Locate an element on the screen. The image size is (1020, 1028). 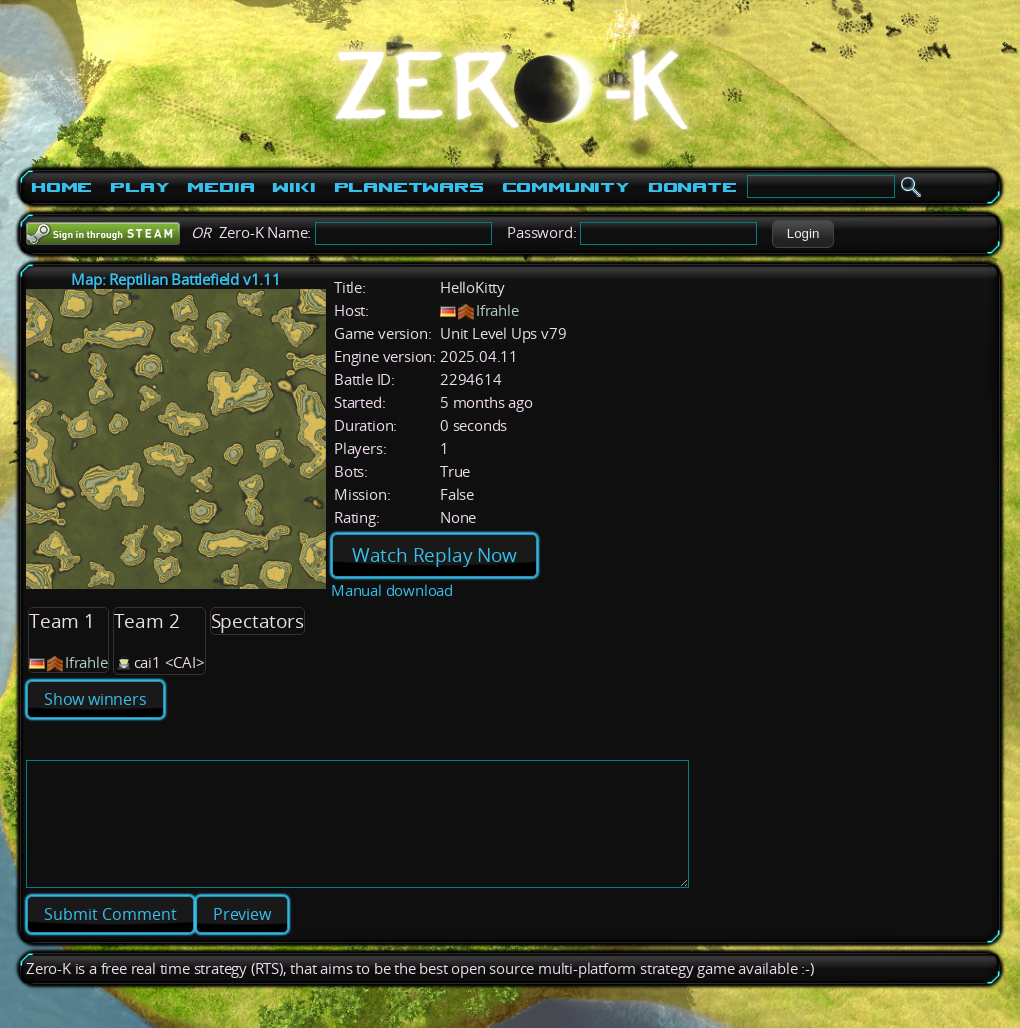
Community is located at coordinates (566, 187).